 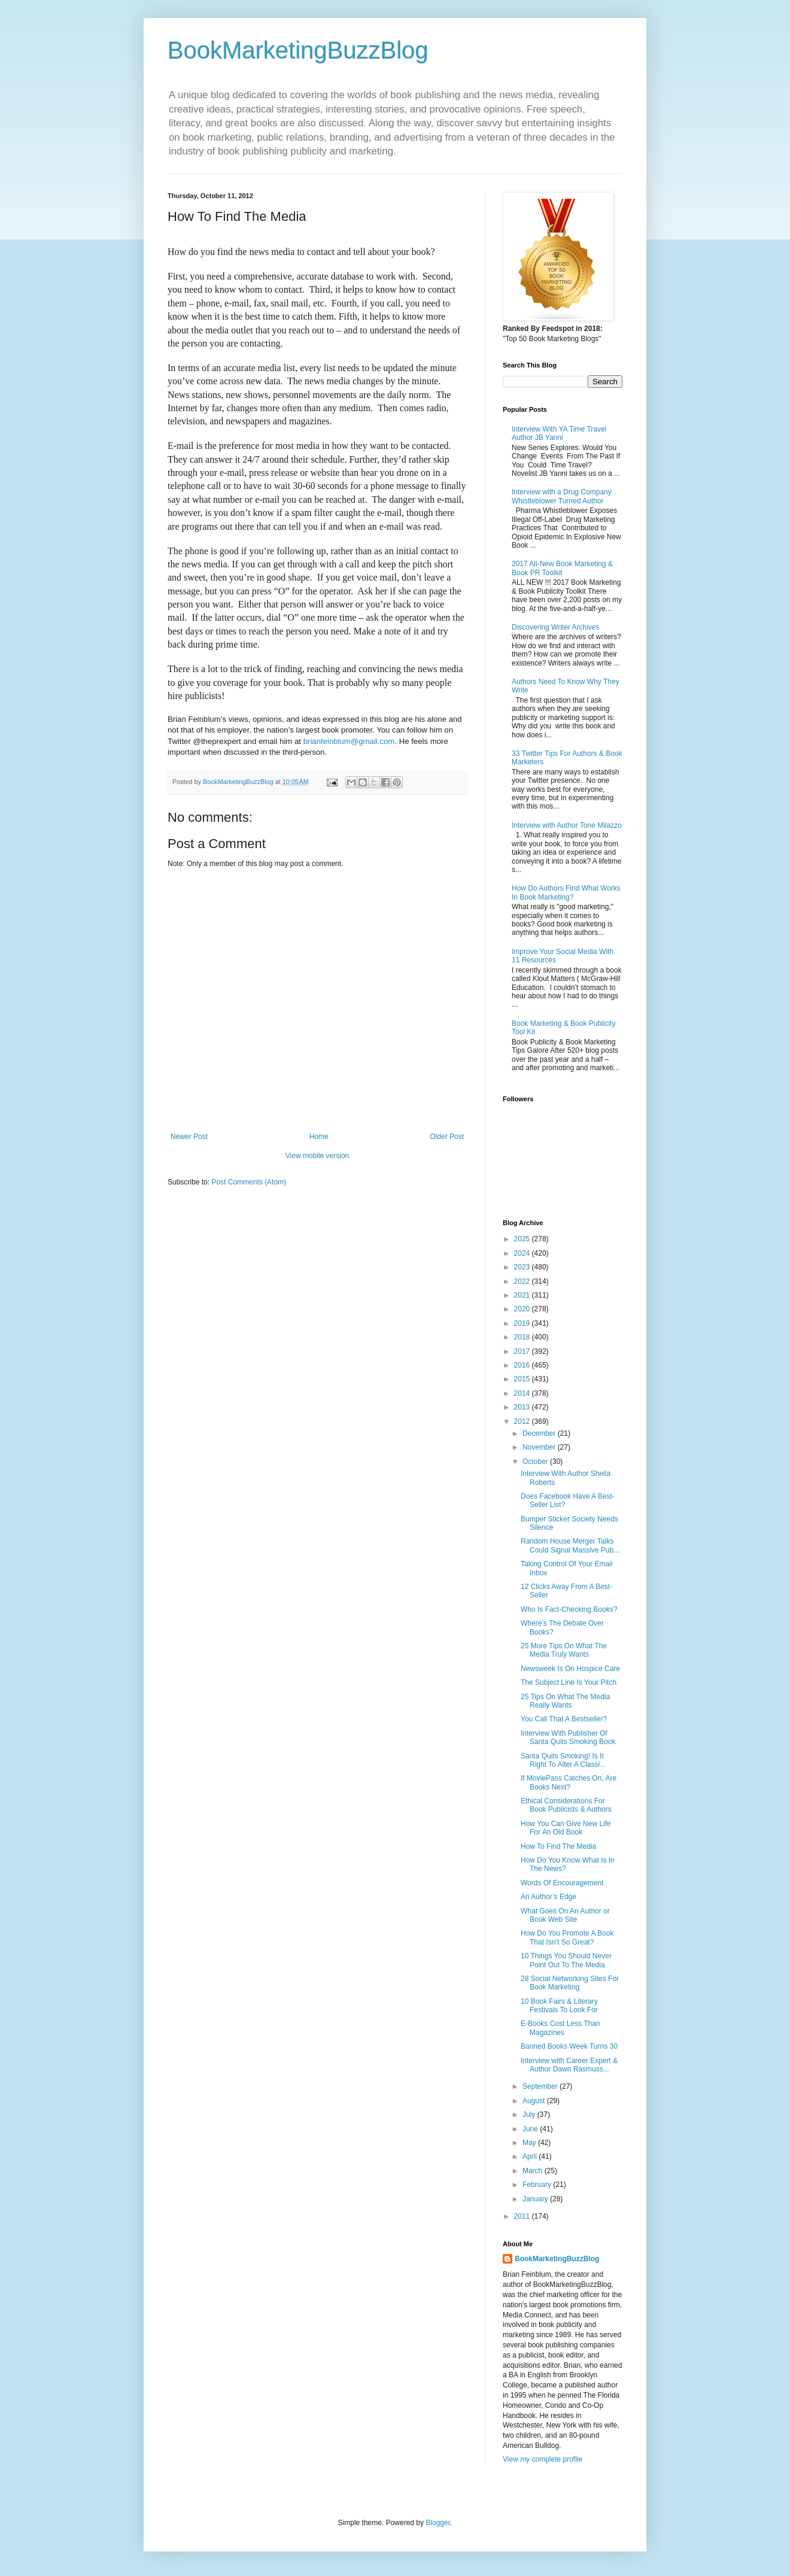 I want to click on 2017 All-New Book Marketing & Book PR Toolkit, so click(x=562, y=568).